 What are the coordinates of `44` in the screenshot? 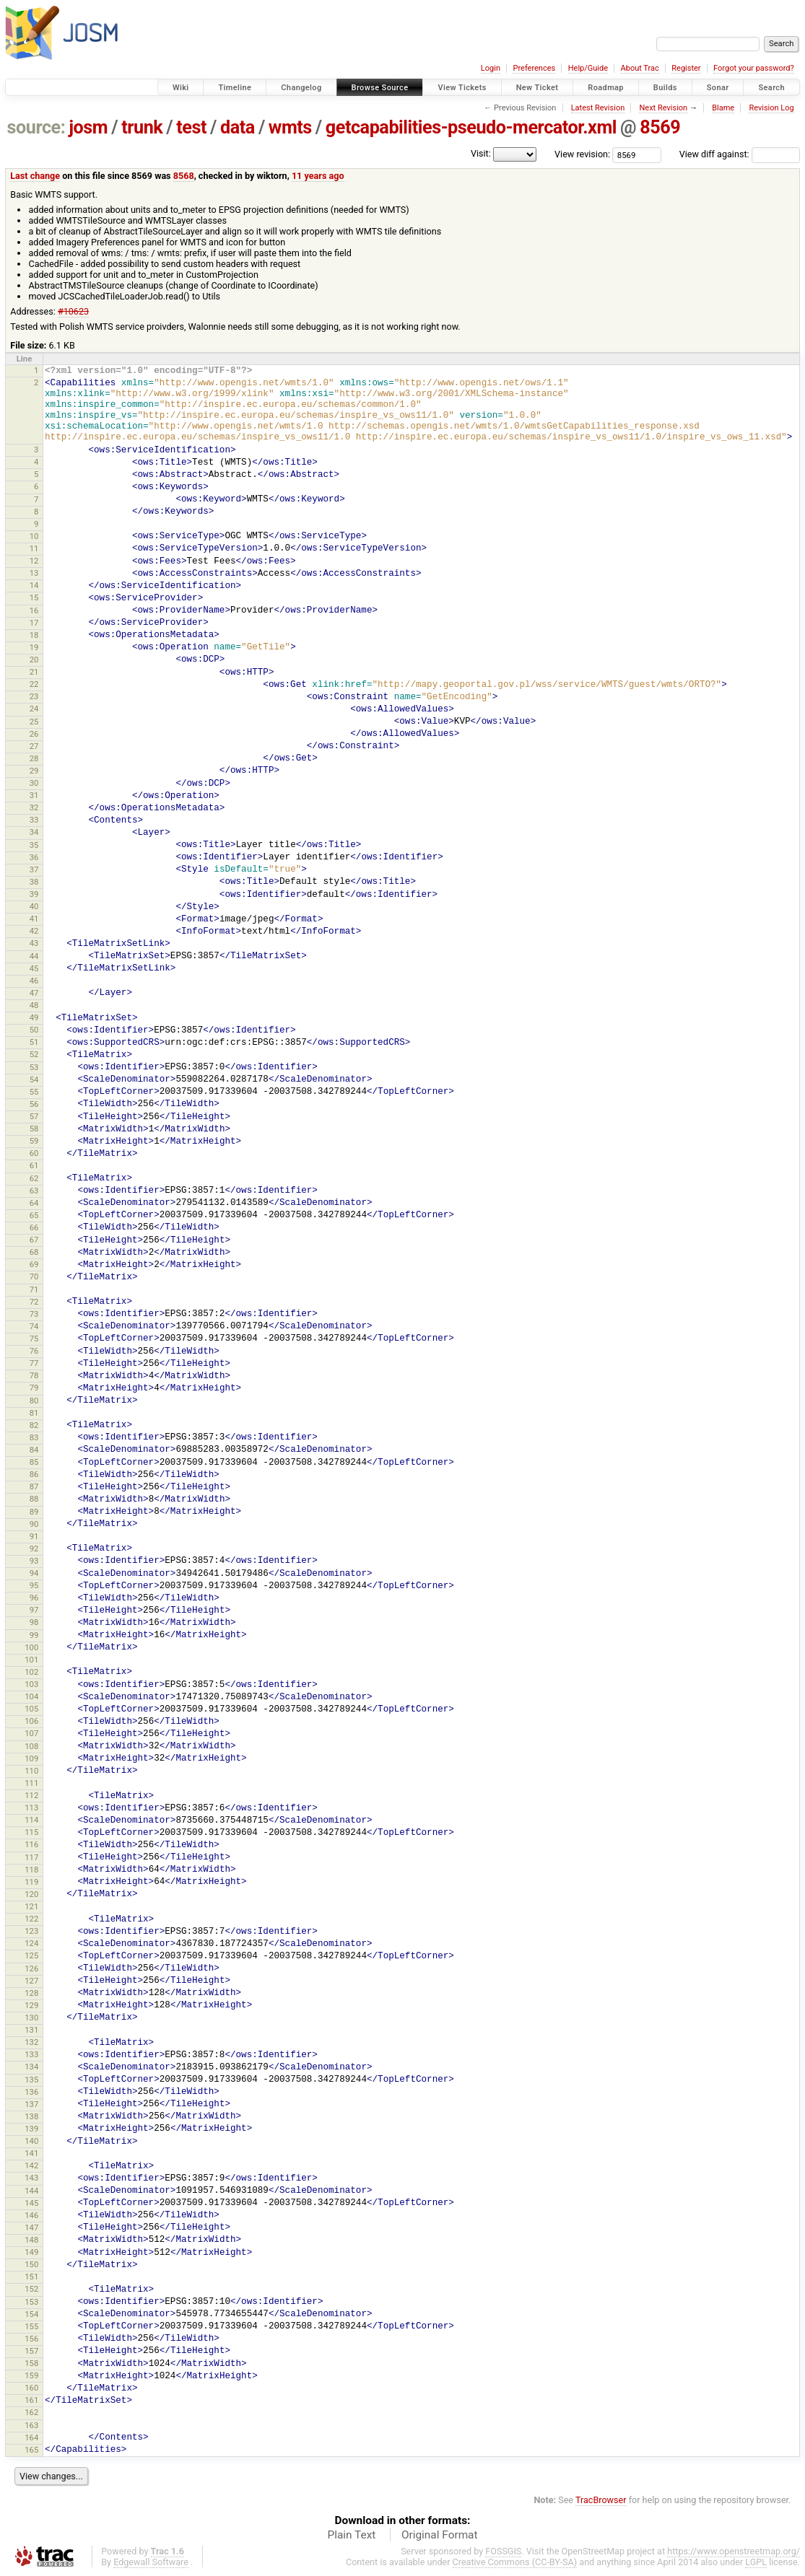 It's located at (34, 956).